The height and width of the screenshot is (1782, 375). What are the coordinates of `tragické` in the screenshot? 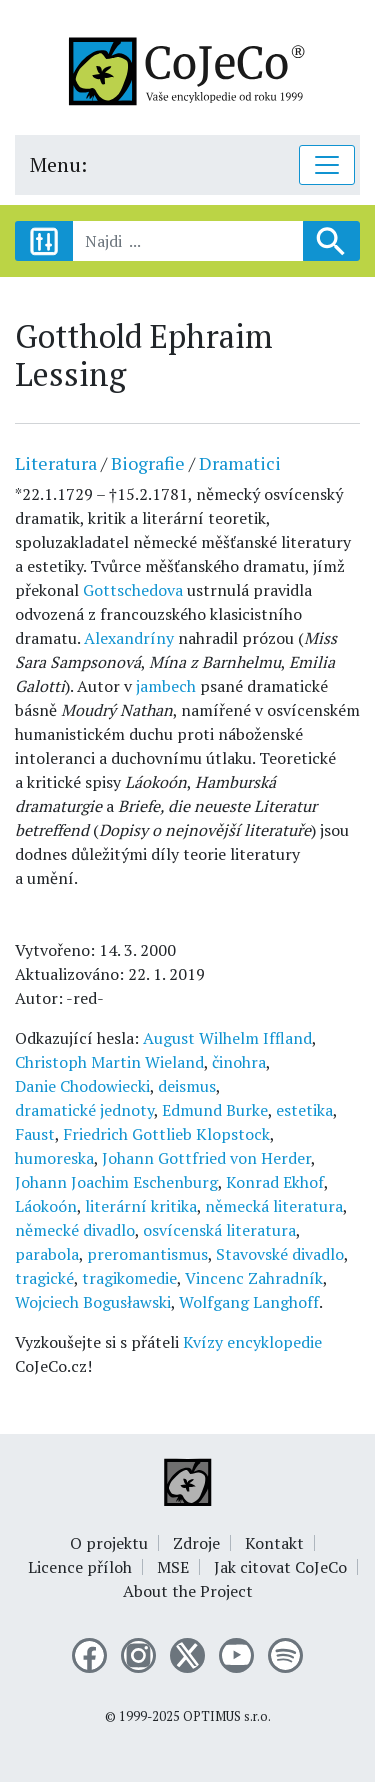 It's located at (44, 1278).